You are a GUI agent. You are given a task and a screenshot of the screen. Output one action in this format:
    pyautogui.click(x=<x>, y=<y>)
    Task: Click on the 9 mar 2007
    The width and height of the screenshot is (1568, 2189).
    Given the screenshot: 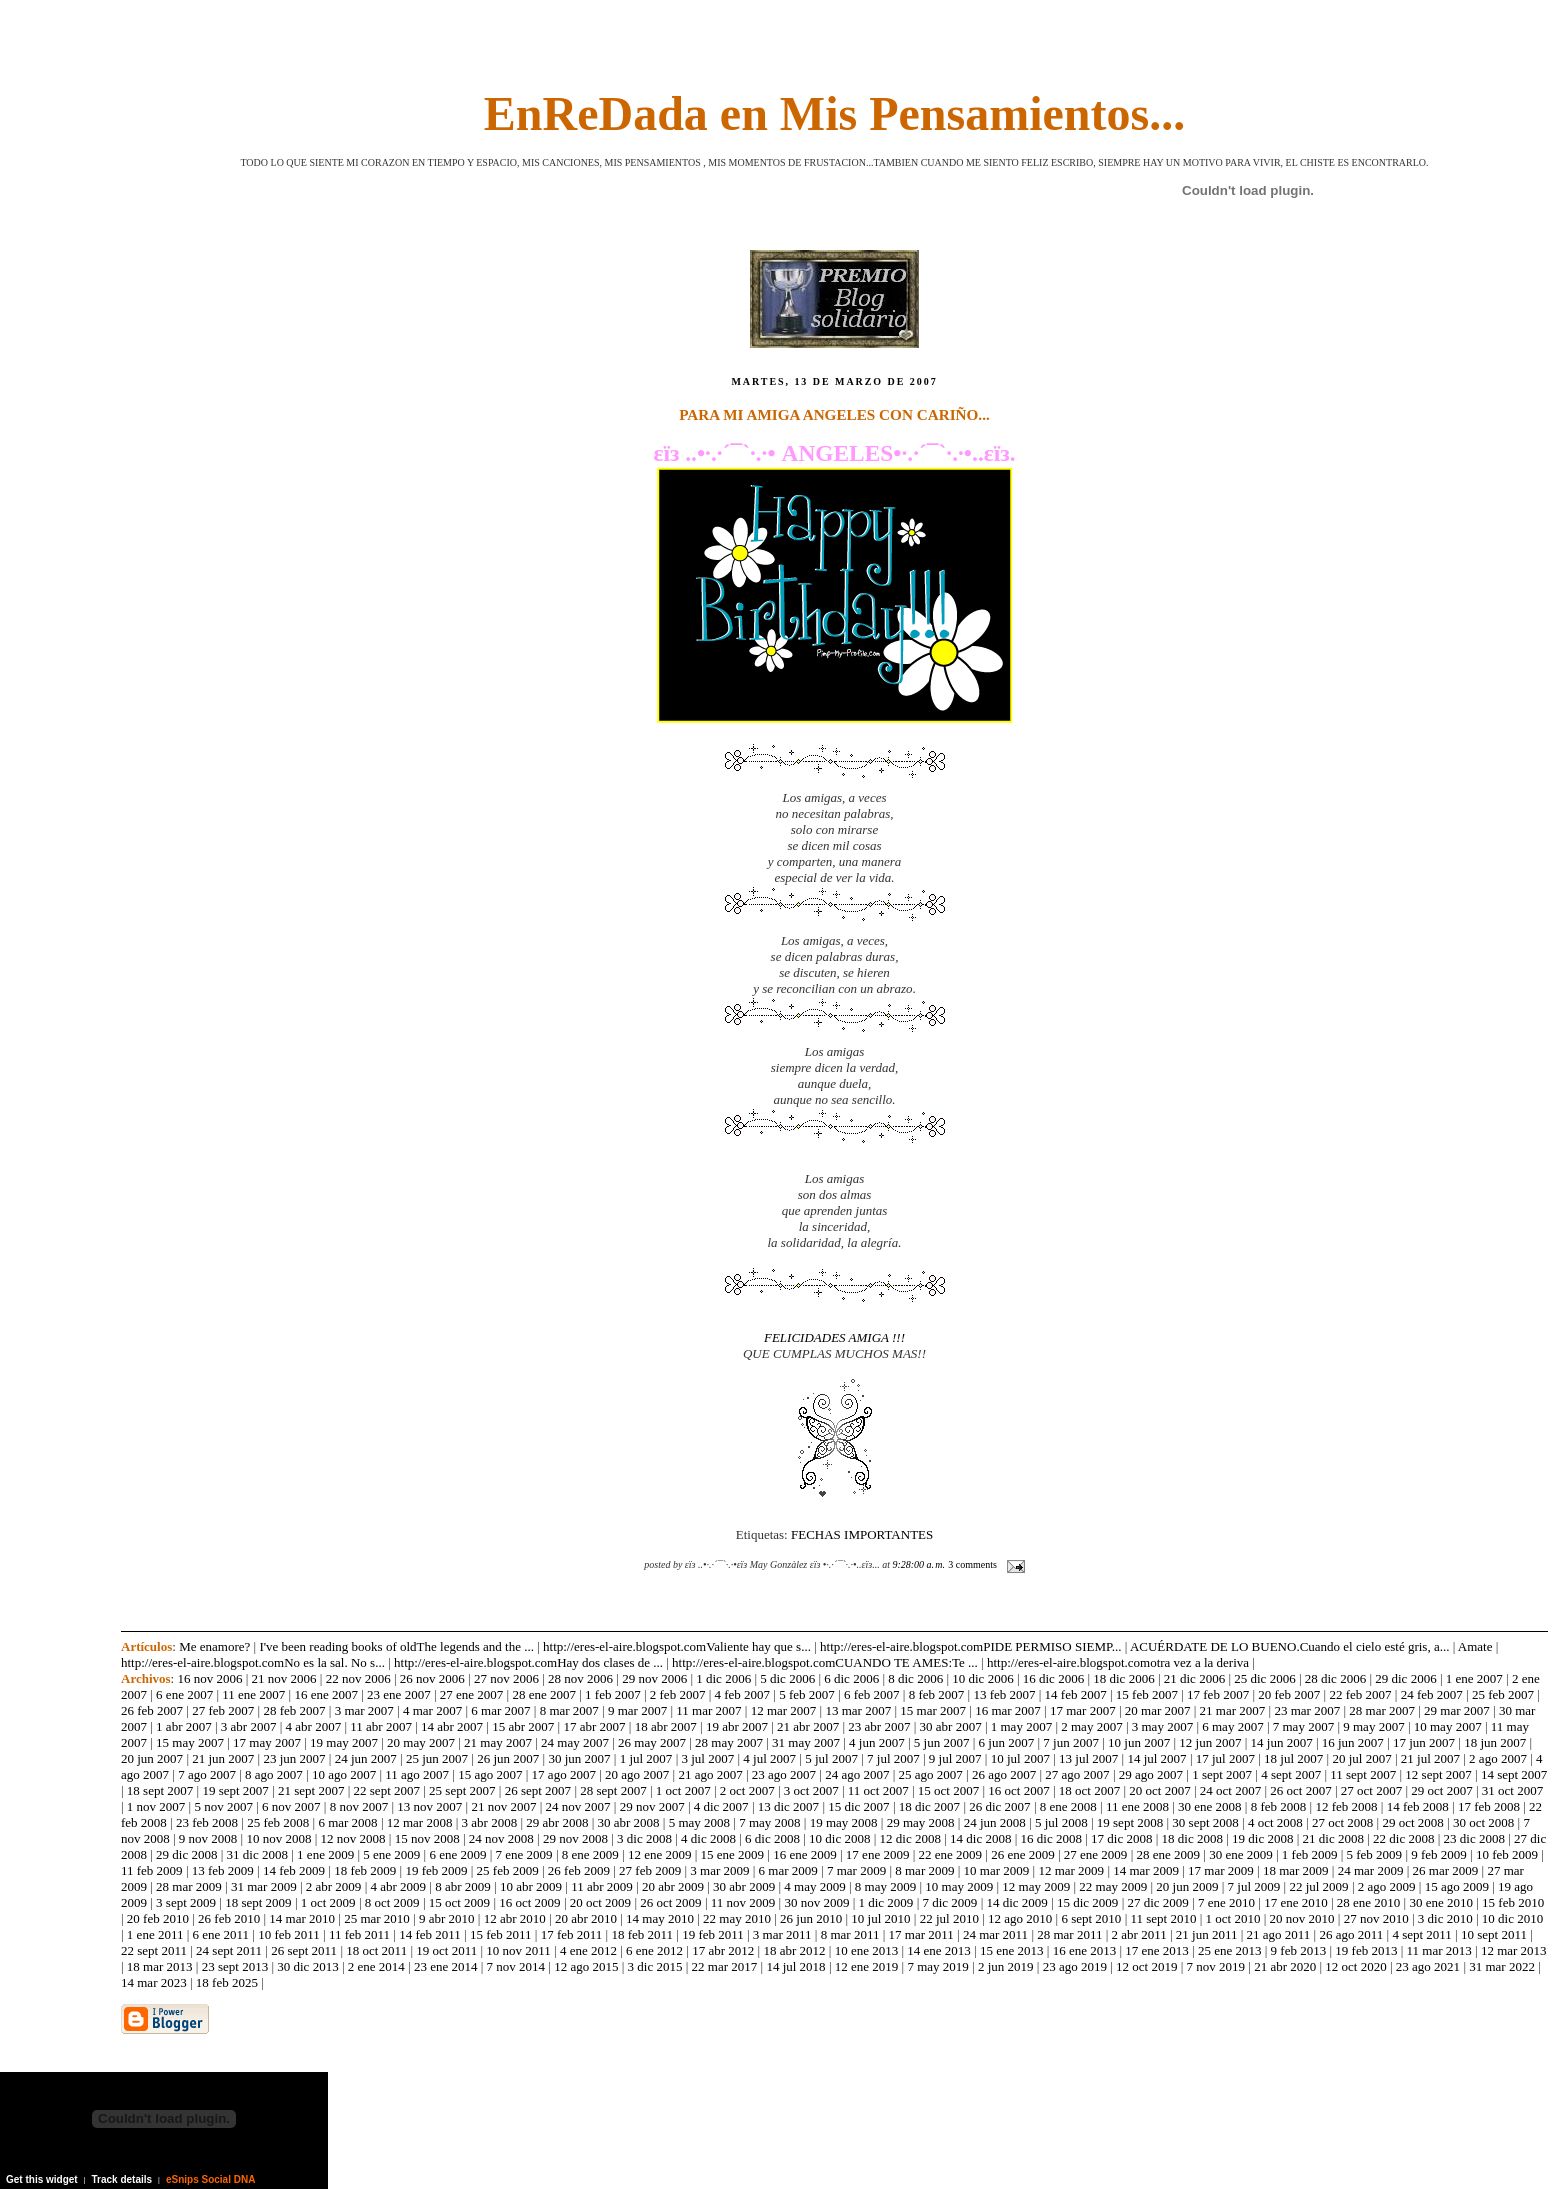 What is the action you would take?
    pyautogui.click(x=637, y=1710)
    